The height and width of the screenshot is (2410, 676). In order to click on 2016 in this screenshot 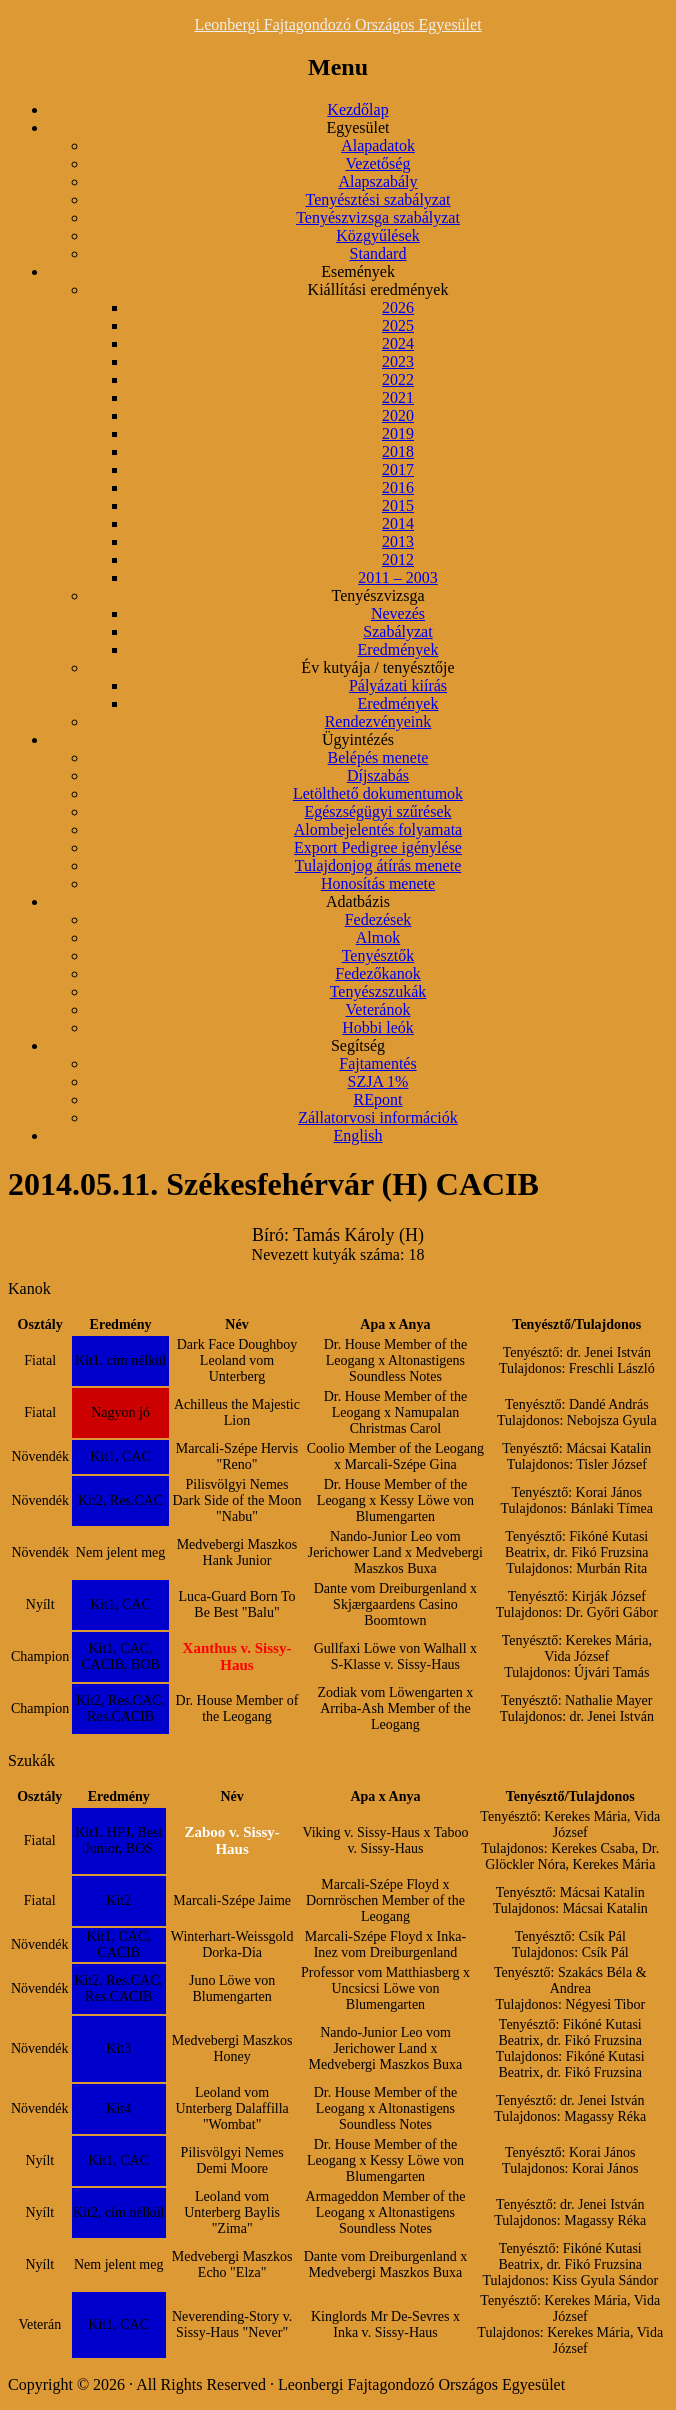, I will do `click(398, 487)`.